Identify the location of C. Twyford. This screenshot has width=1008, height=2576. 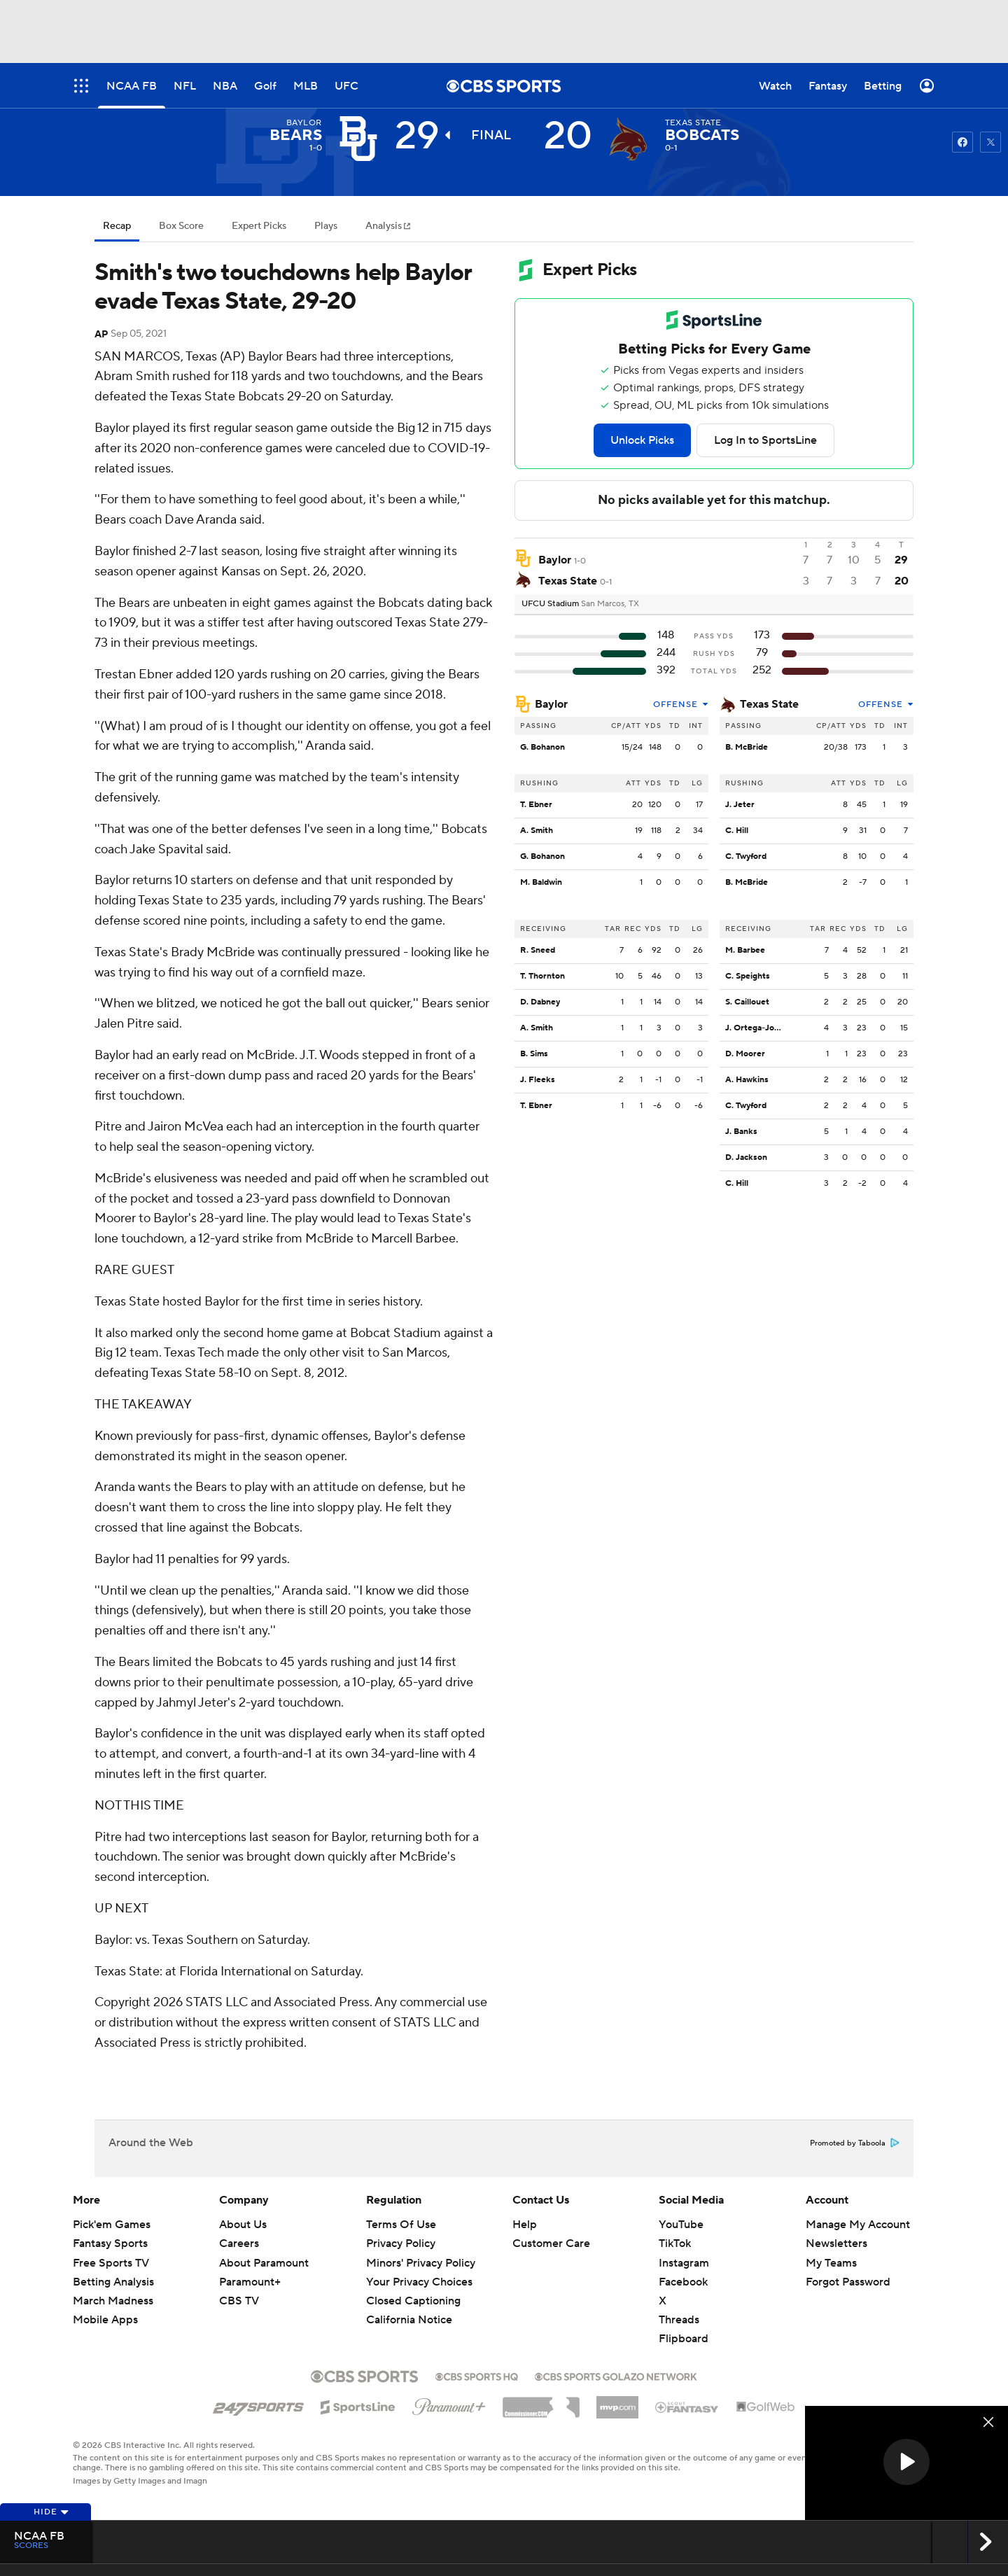
(745, 856).